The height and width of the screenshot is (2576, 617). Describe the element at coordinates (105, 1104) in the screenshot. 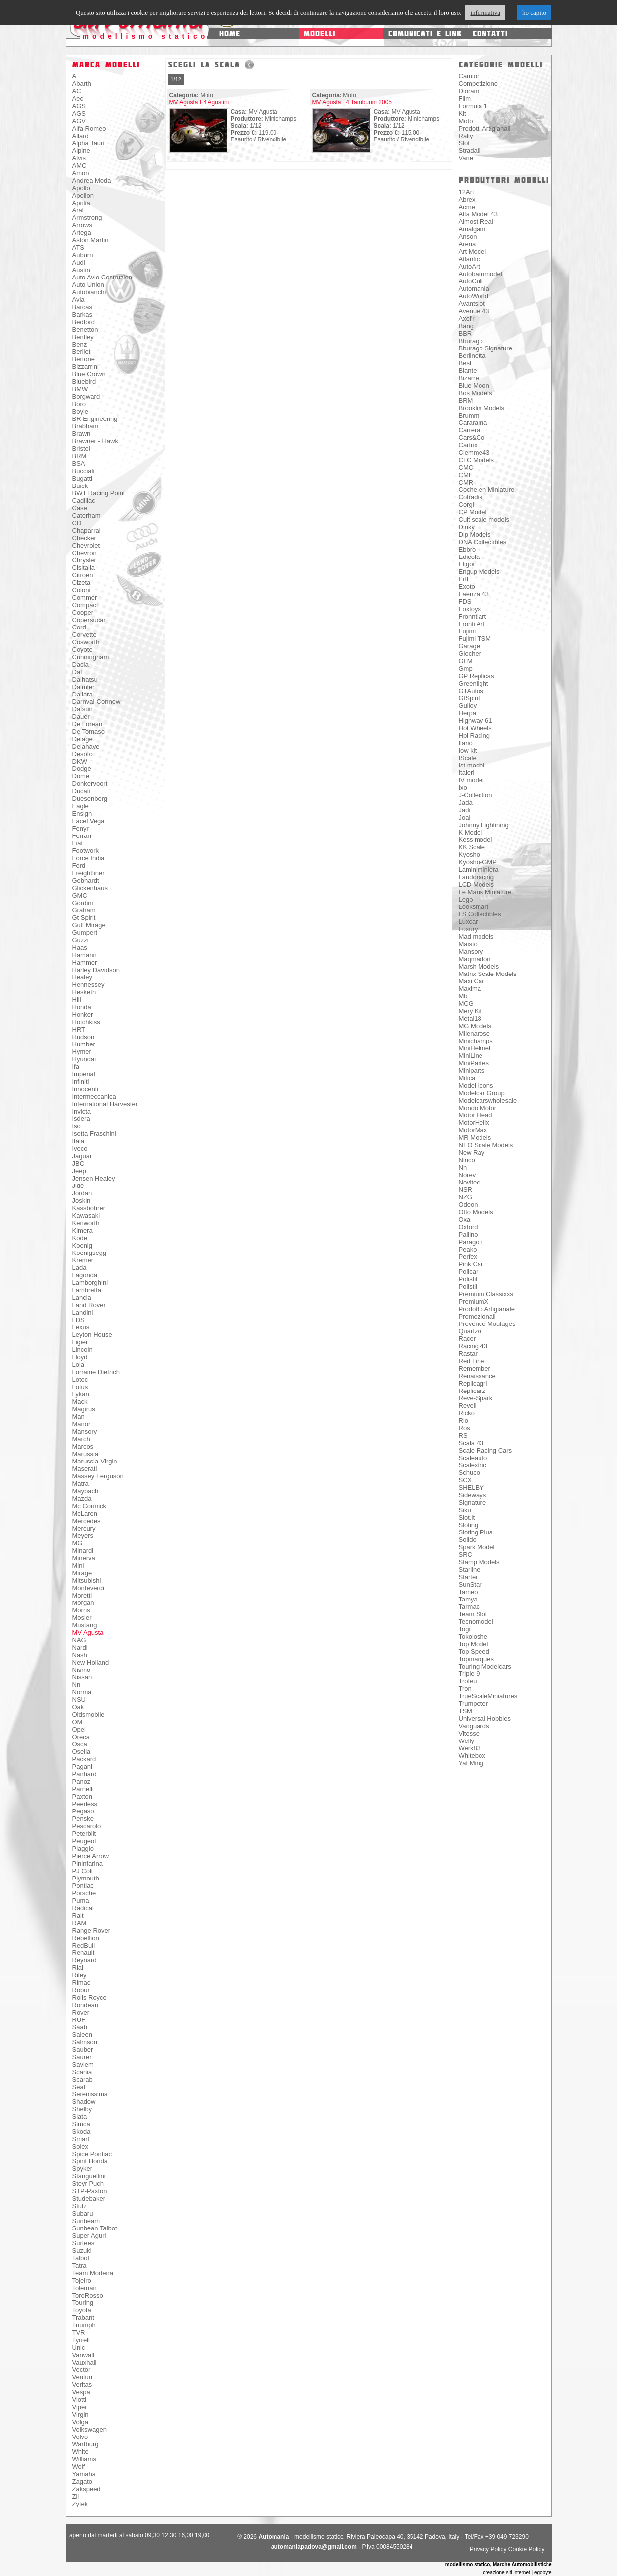

I see `International Harvester` at that location.